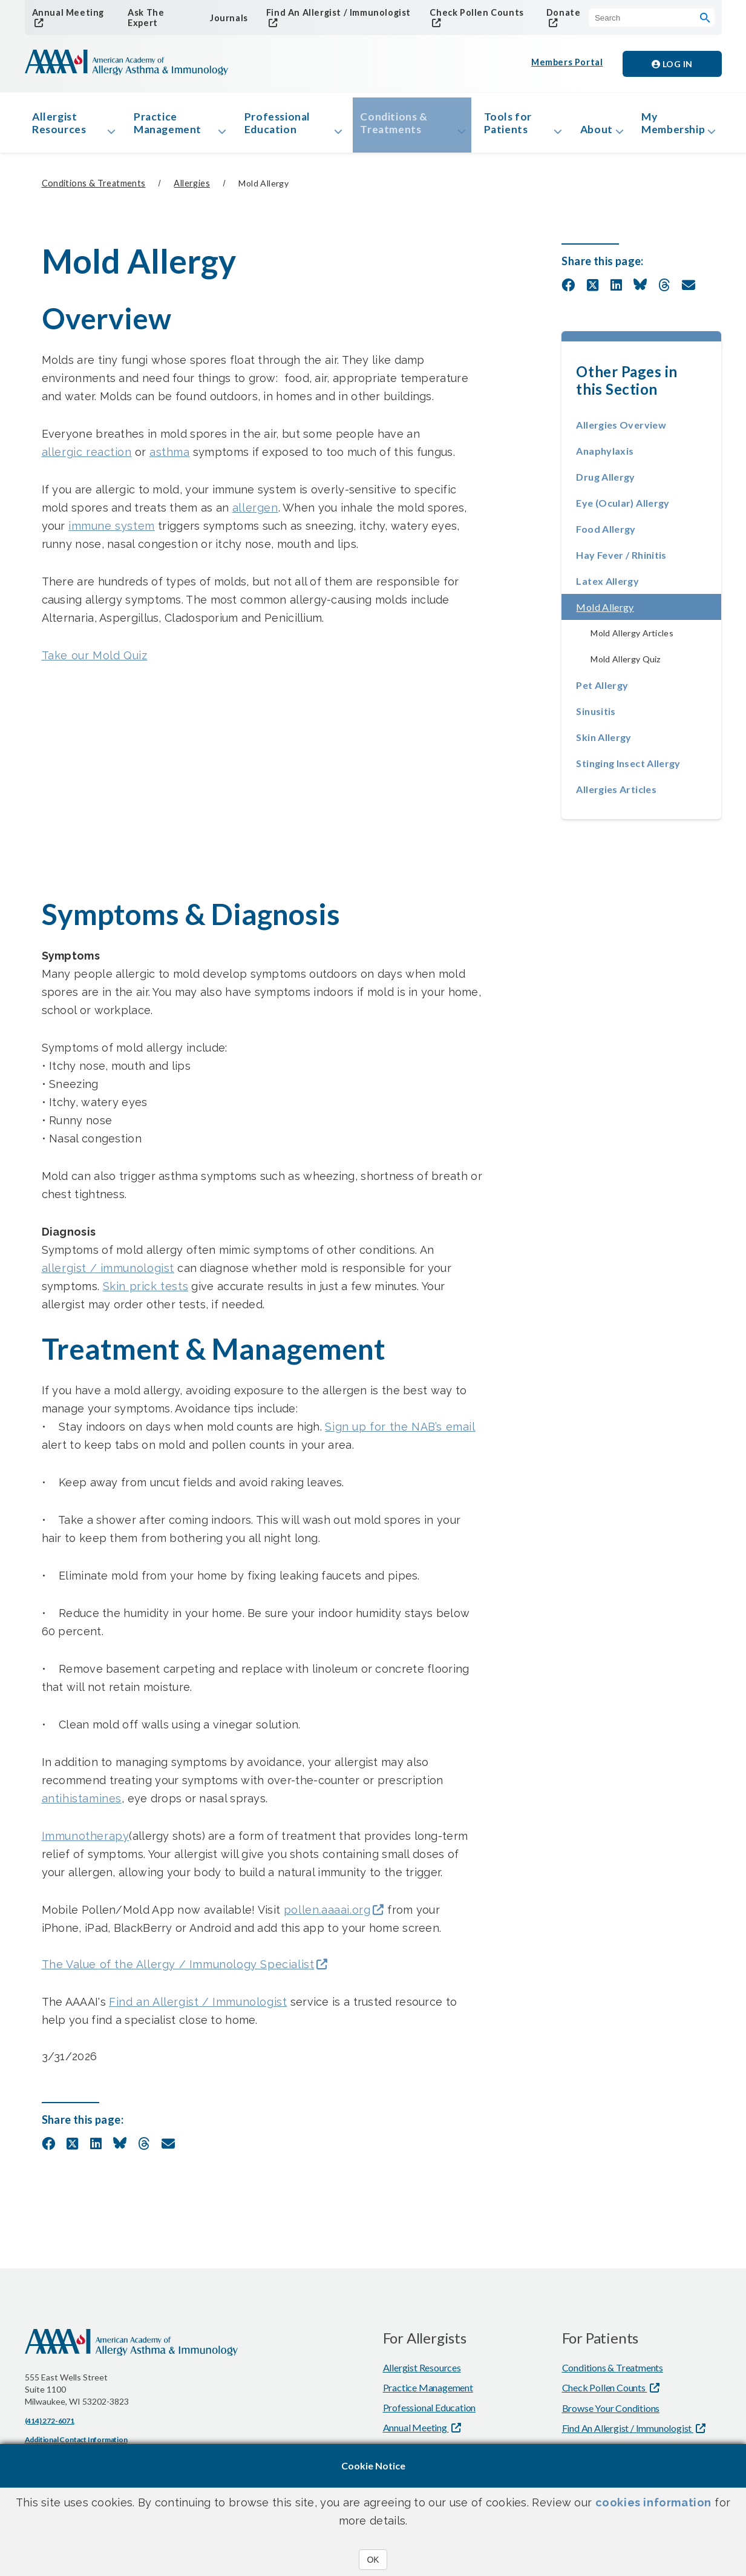 This screenshot has width=746, height=2576. I want to click on The Value of the Allergy / Immunology Specialist, so click(178, 1971).